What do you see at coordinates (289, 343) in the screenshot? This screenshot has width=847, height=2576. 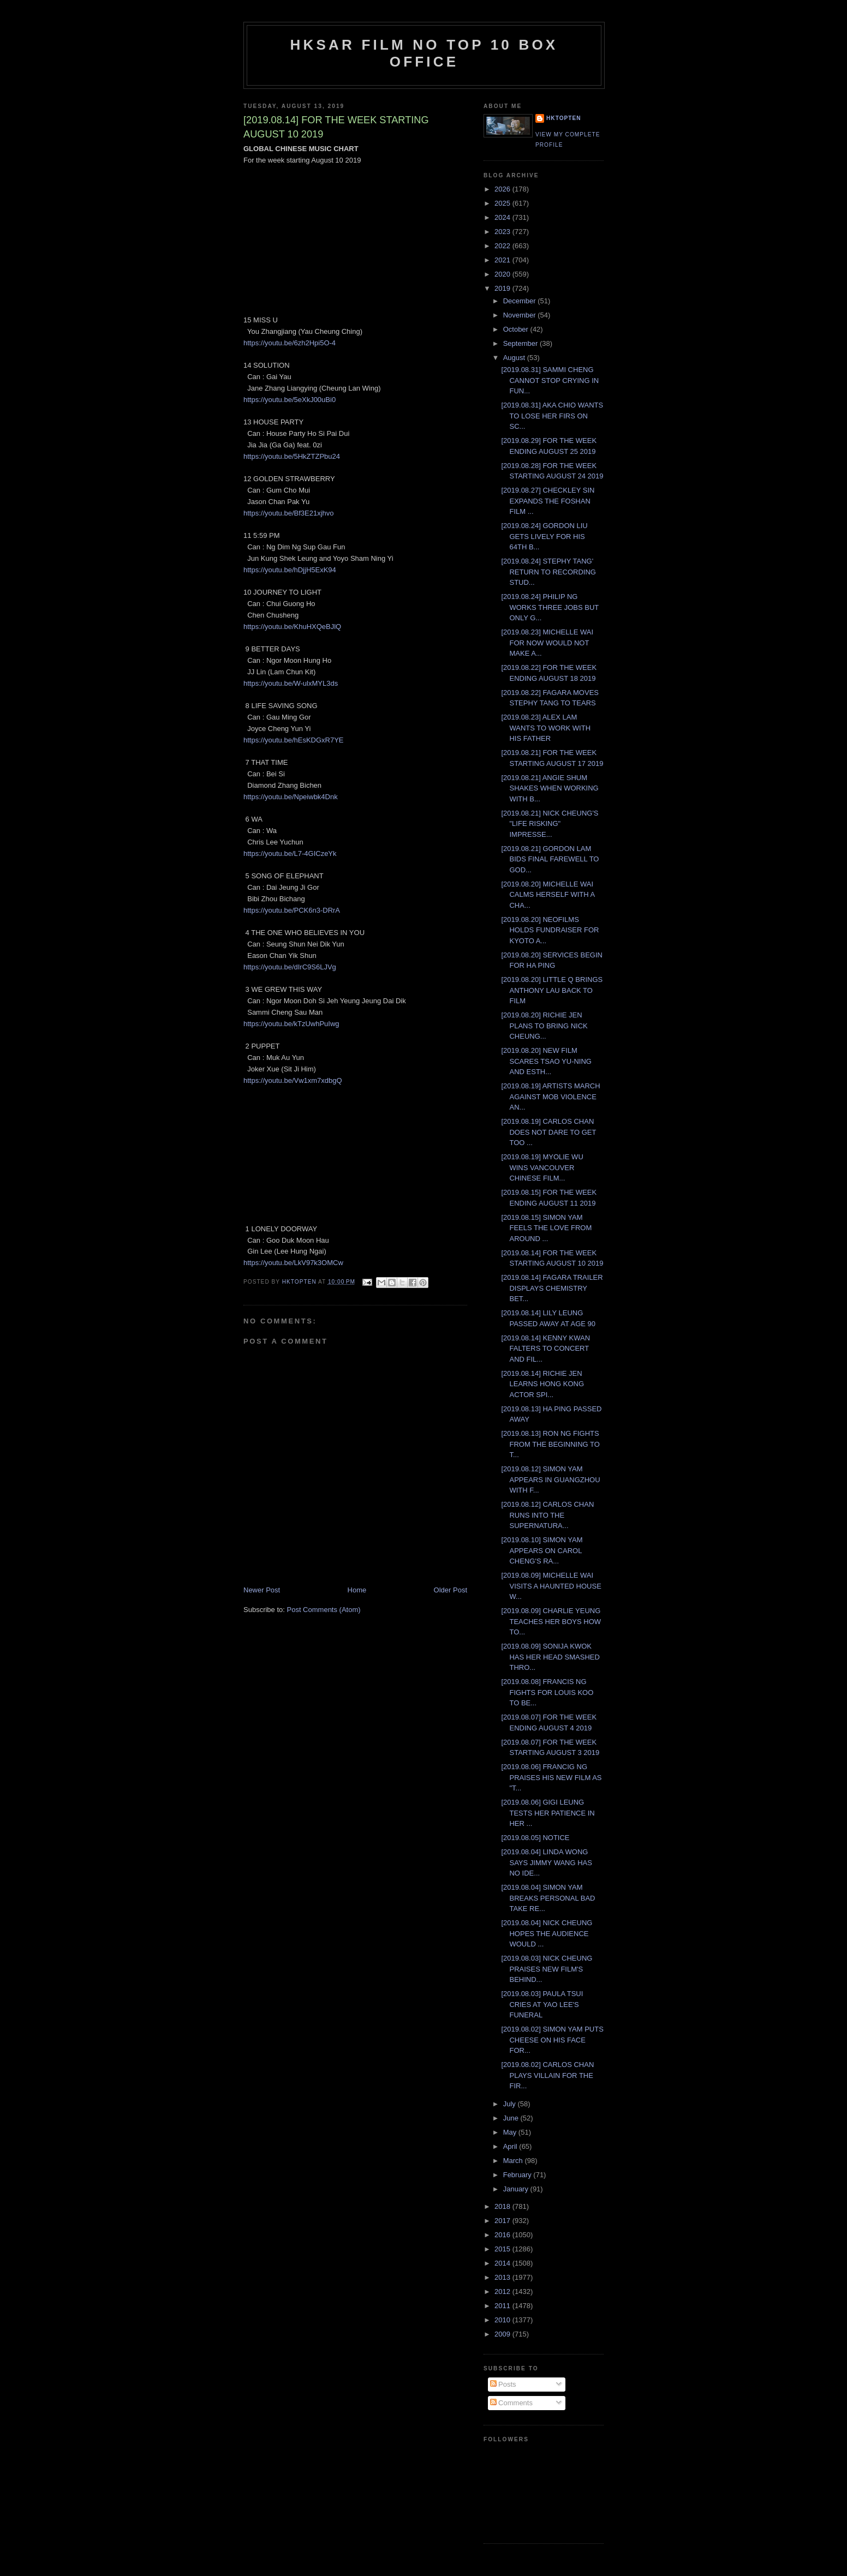 I see `https://youtu.be/6zh2Hpi5O-4` at bounding box center [289, 343].